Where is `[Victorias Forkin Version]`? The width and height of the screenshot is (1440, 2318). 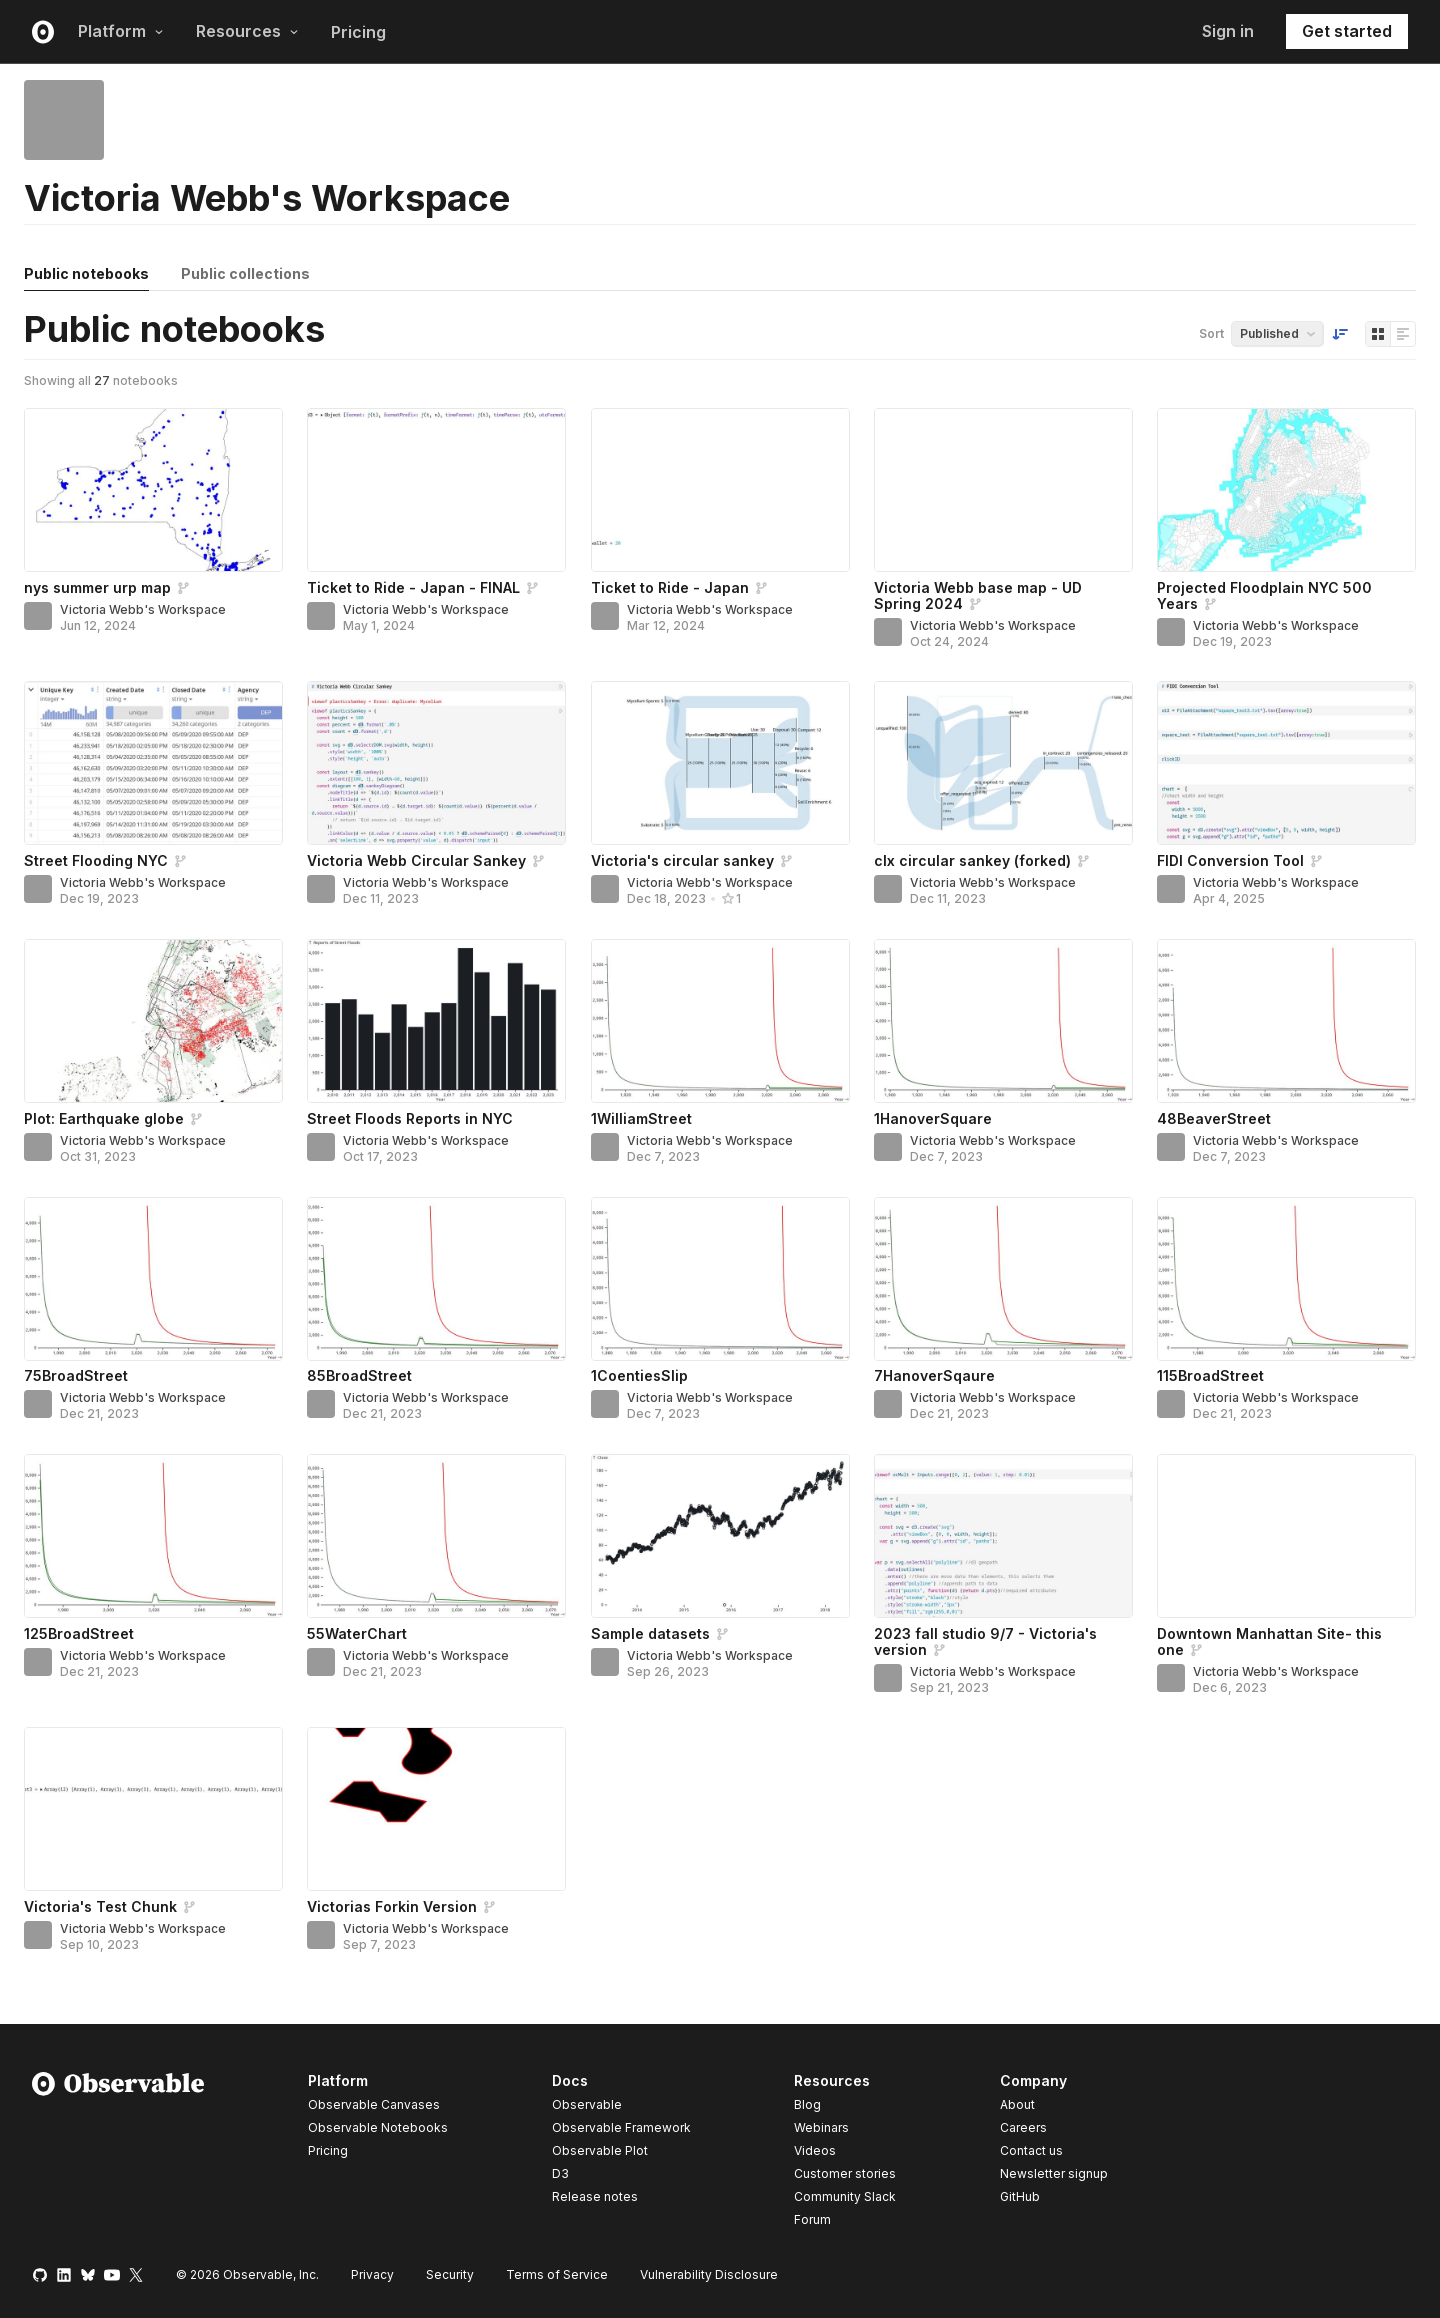
[Victorias Forkin Version] is located at coordinates (436, 1809).